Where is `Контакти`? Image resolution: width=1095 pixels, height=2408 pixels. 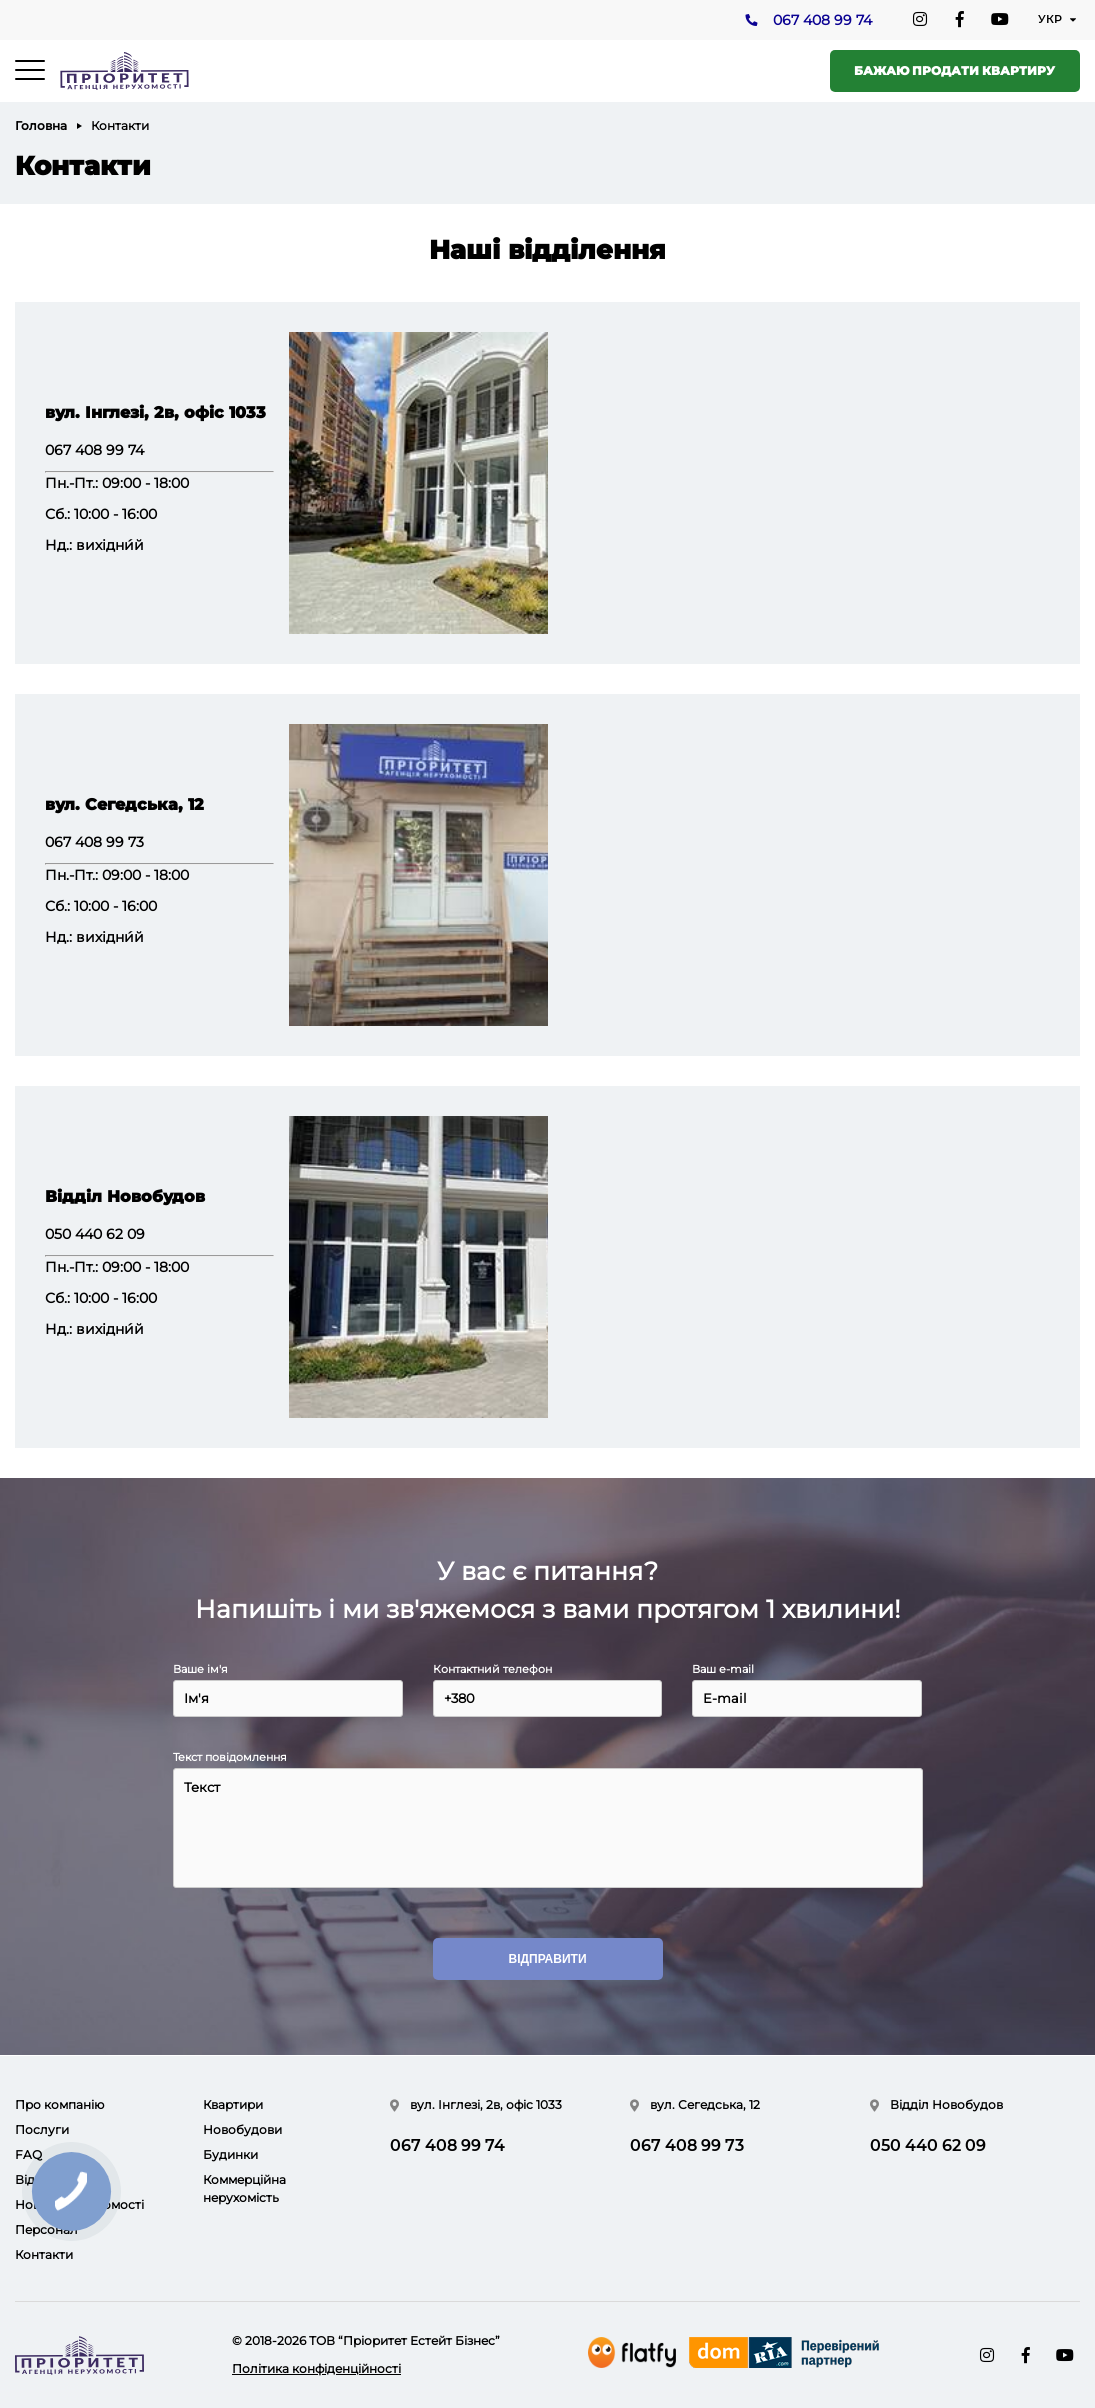
Контакти is located at coordinates (44, 2254).